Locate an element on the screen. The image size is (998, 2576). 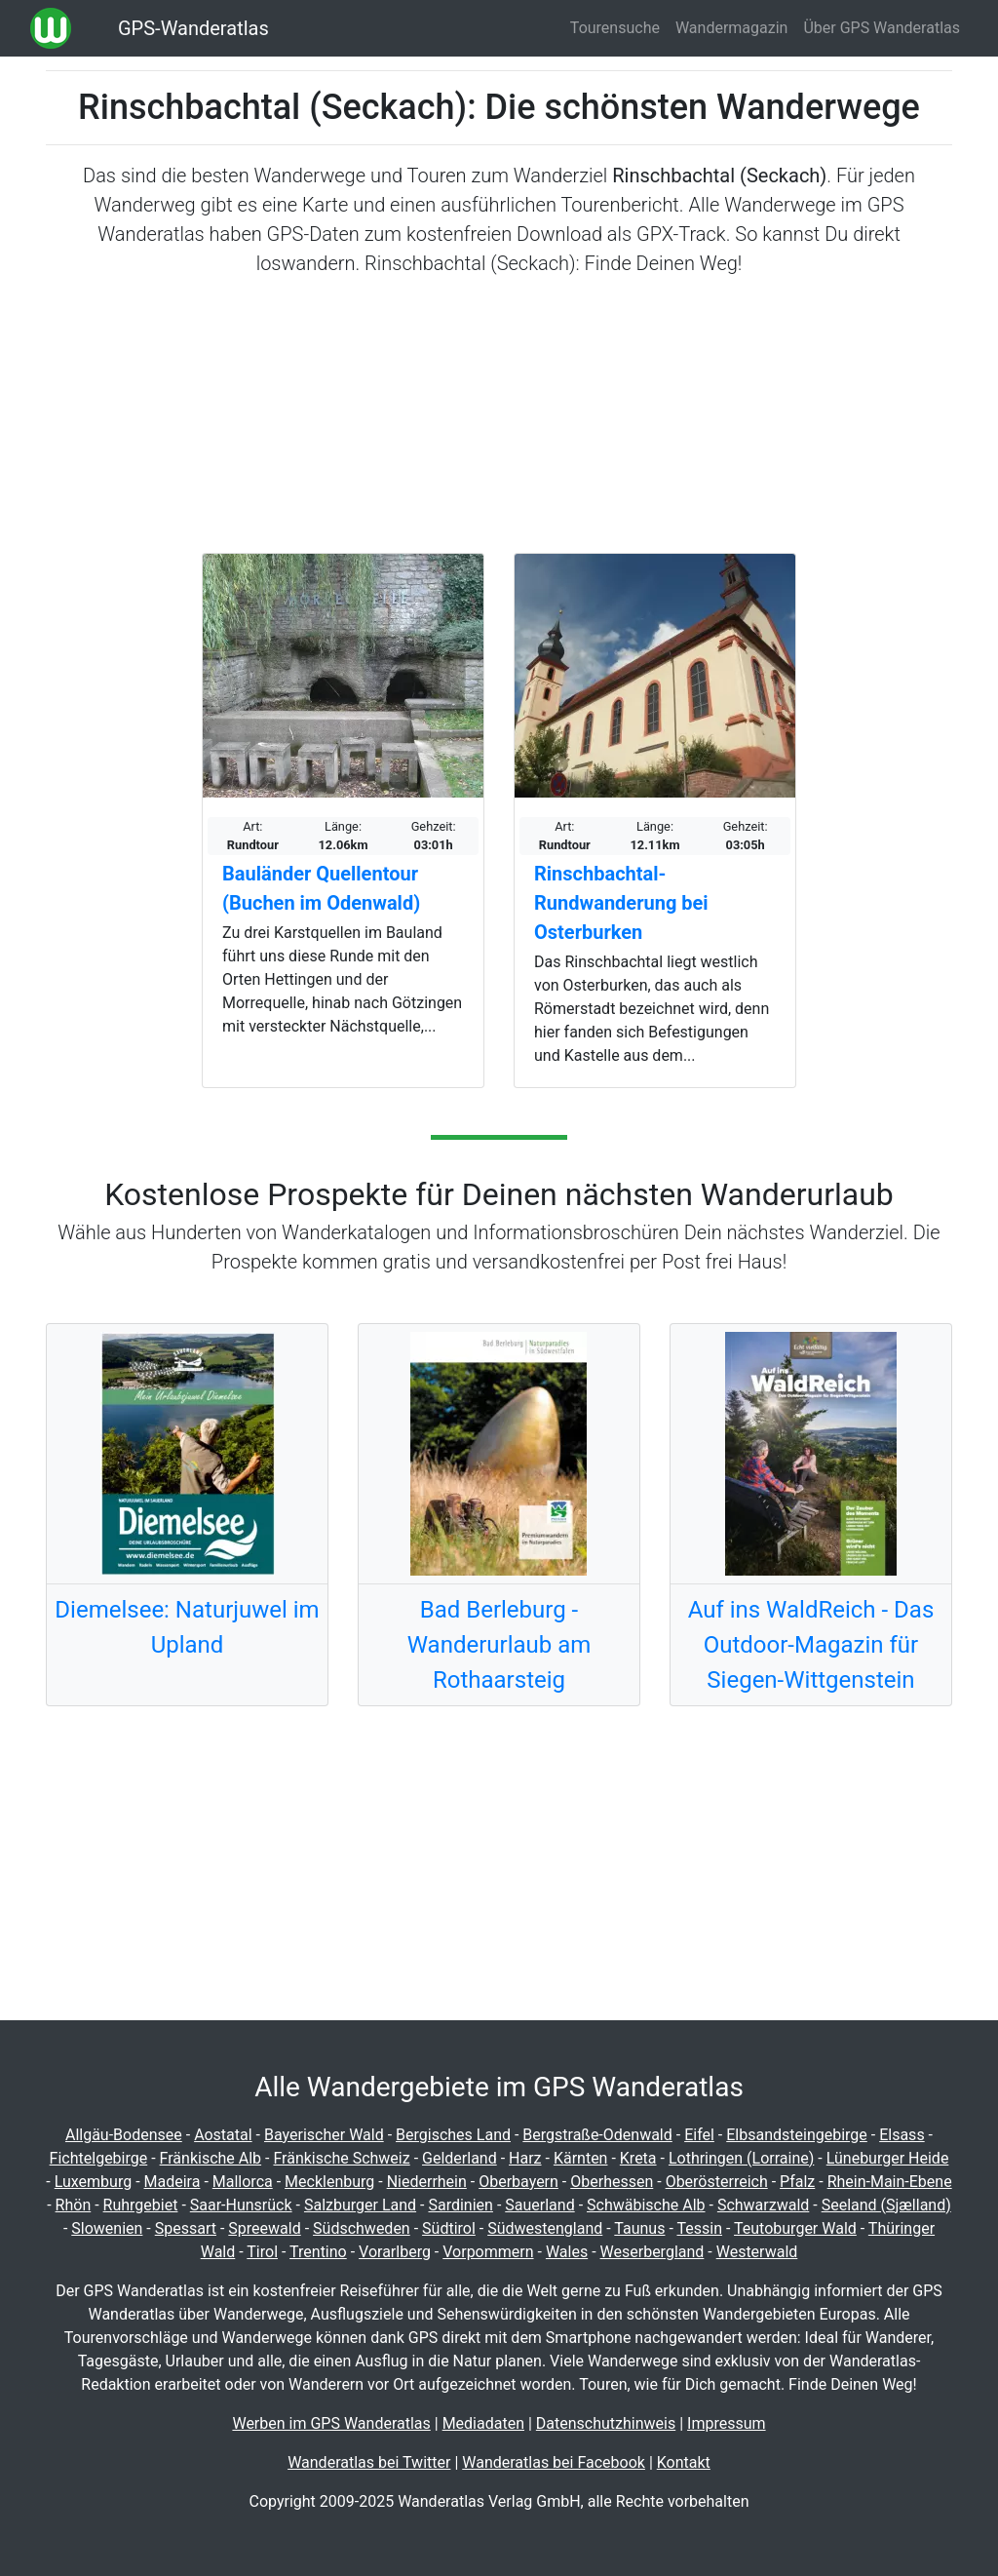
Südtirol is located at coordinates (449, 2228).